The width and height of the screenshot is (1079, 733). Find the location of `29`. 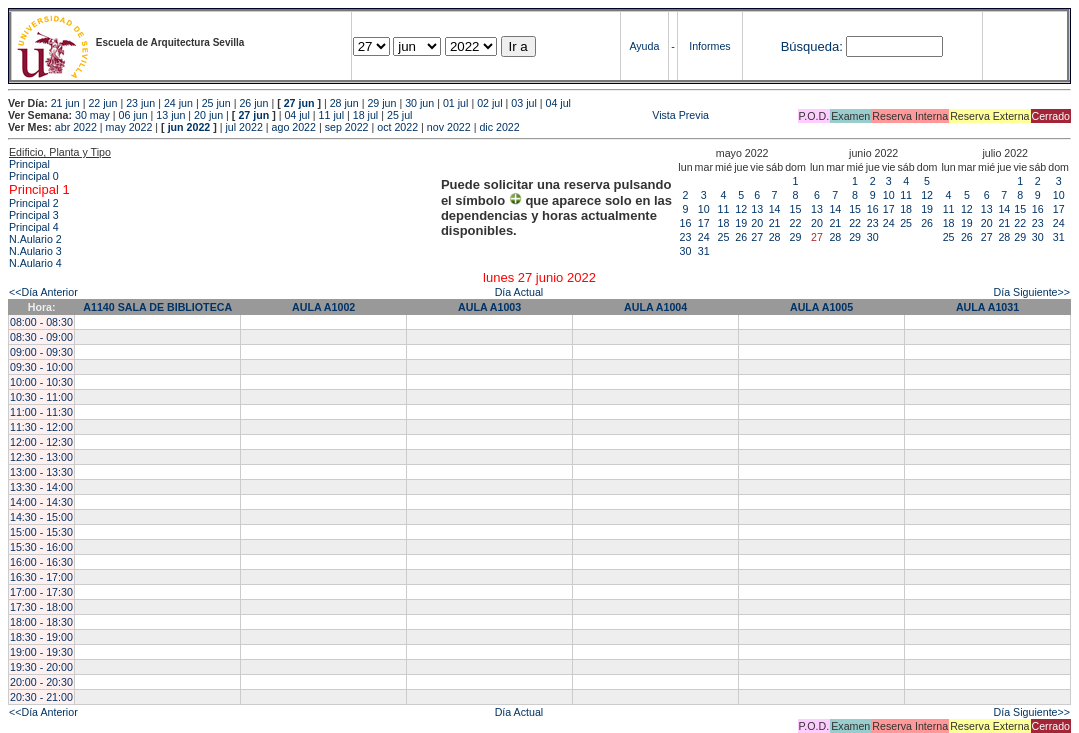

29 is located at coordinates (796, 237).